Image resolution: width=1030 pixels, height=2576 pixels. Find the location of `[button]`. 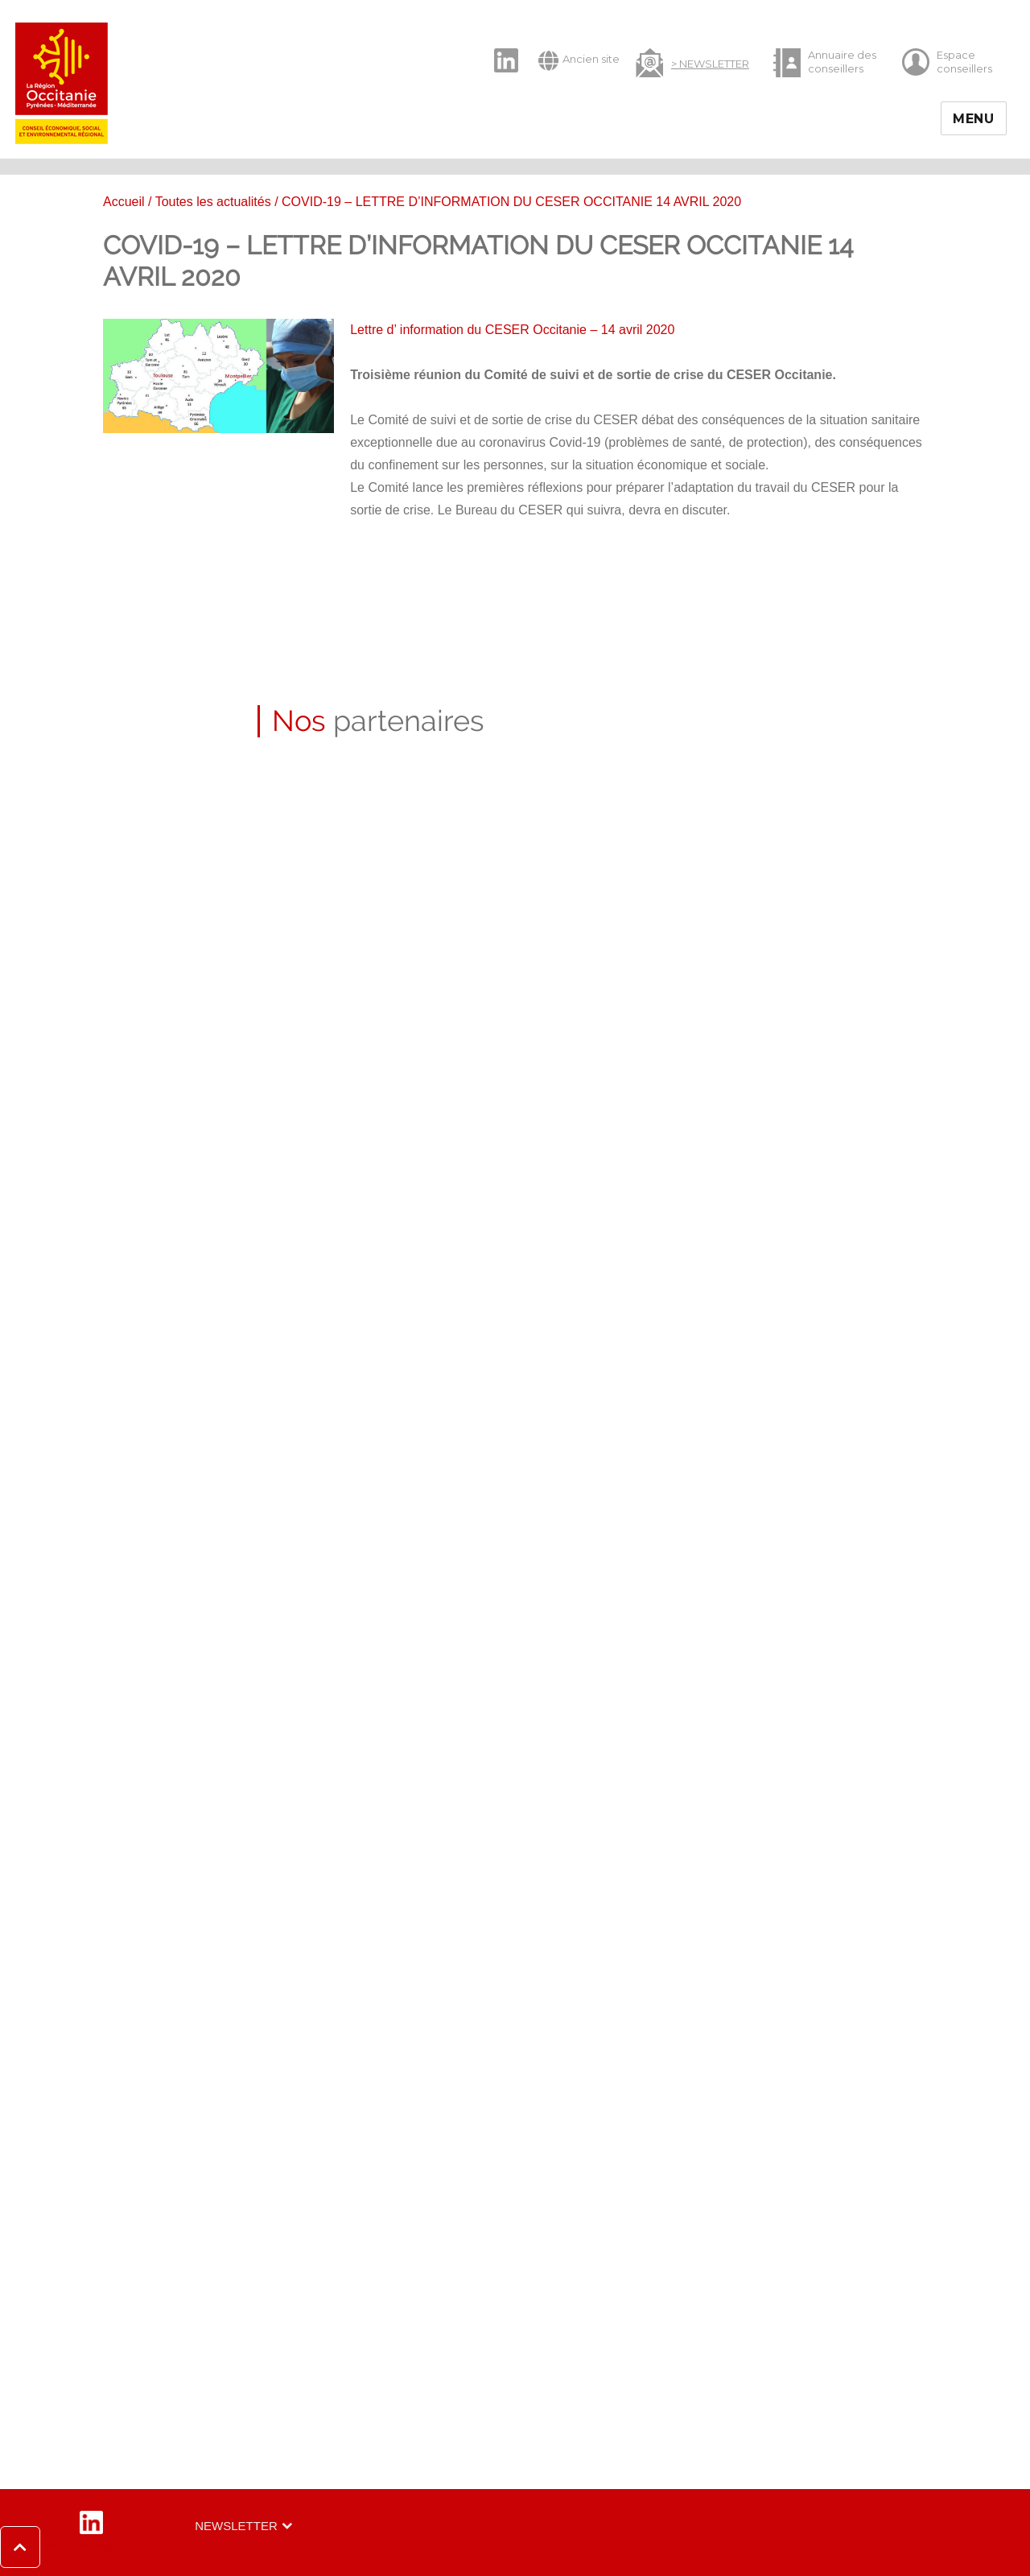

[button] is located at coordinates (61, 2547).